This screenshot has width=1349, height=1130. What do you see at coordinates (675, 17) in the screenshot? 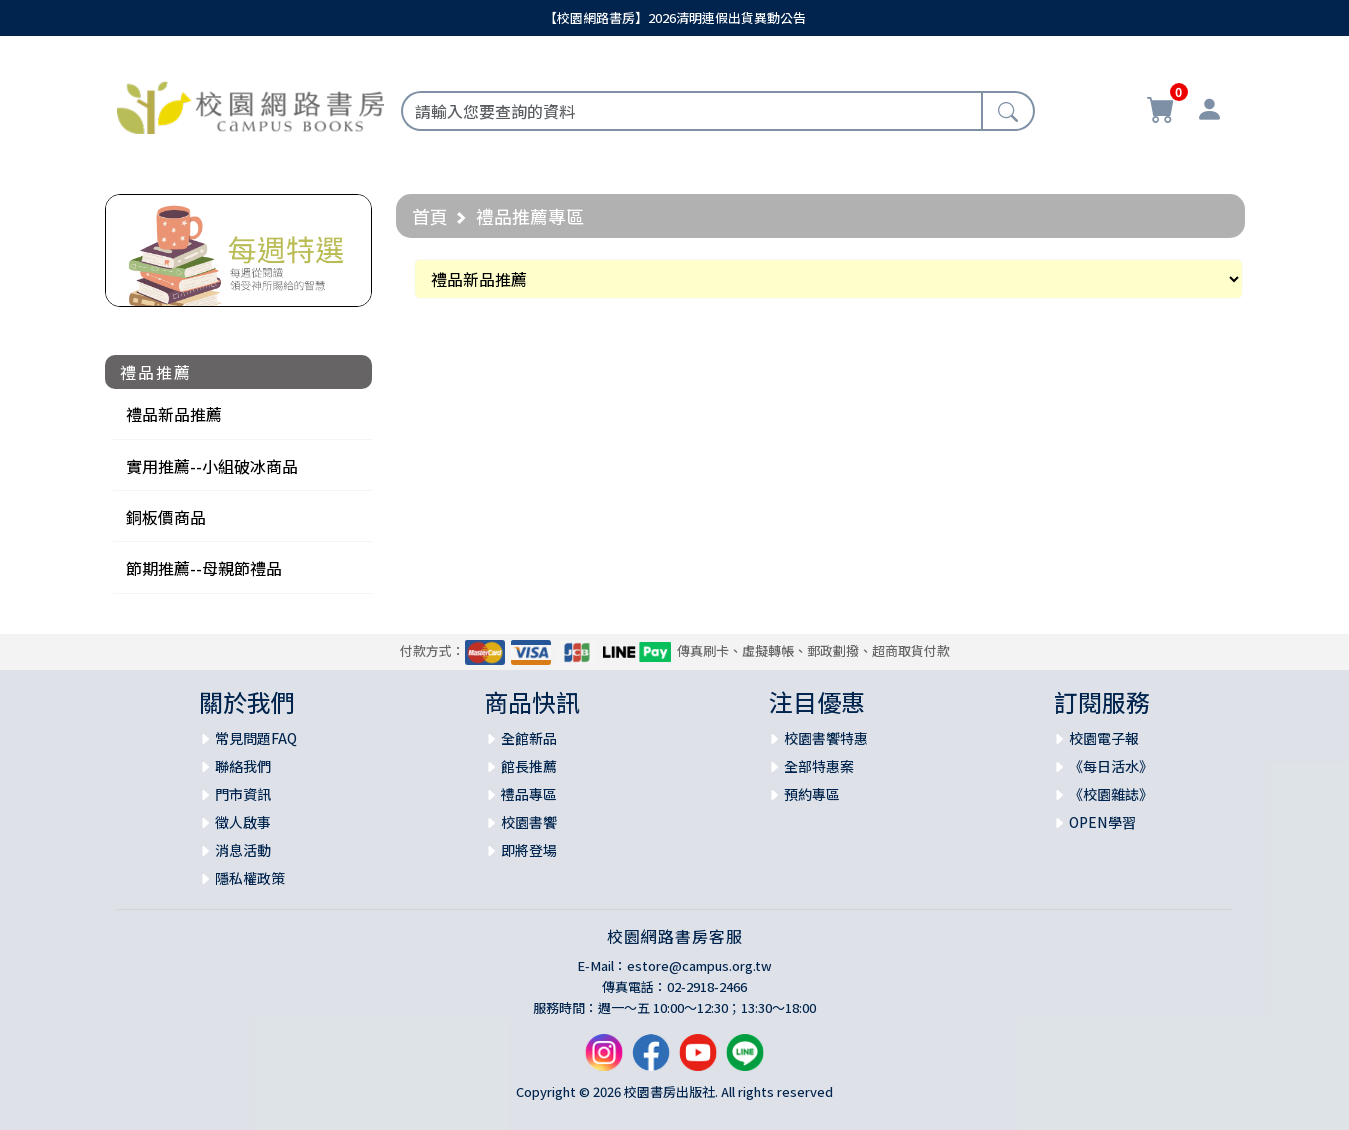
I see `【校園網路書房】2026清明連假出貨異動公告` at bounding box center [675, 17].